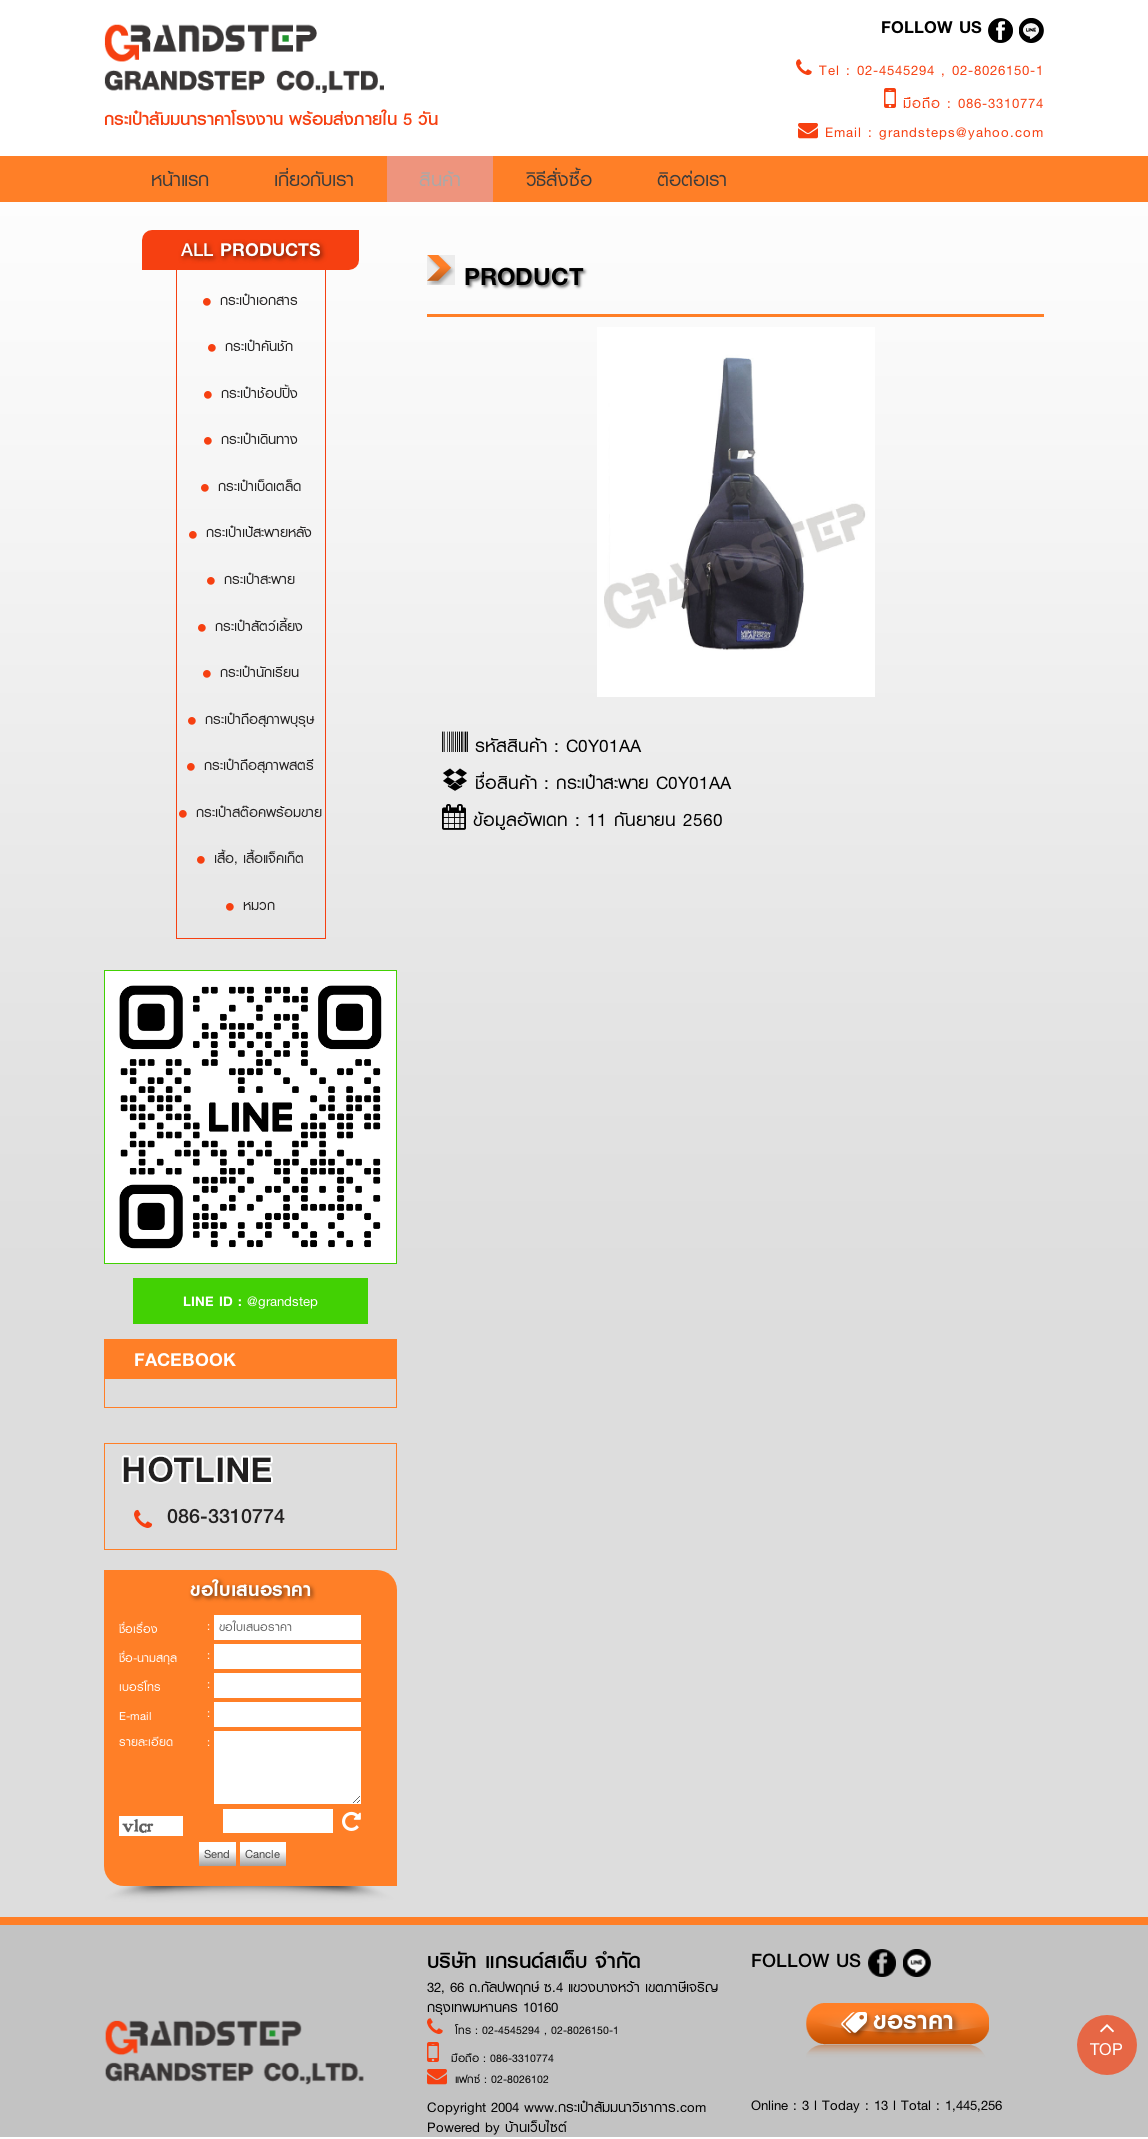 The height and width of the screenshot is (2139, 1148). What do you see at coordinates (574, 182) in the screenshot?
I see `สินค้า` at bounding box center [574, 182].